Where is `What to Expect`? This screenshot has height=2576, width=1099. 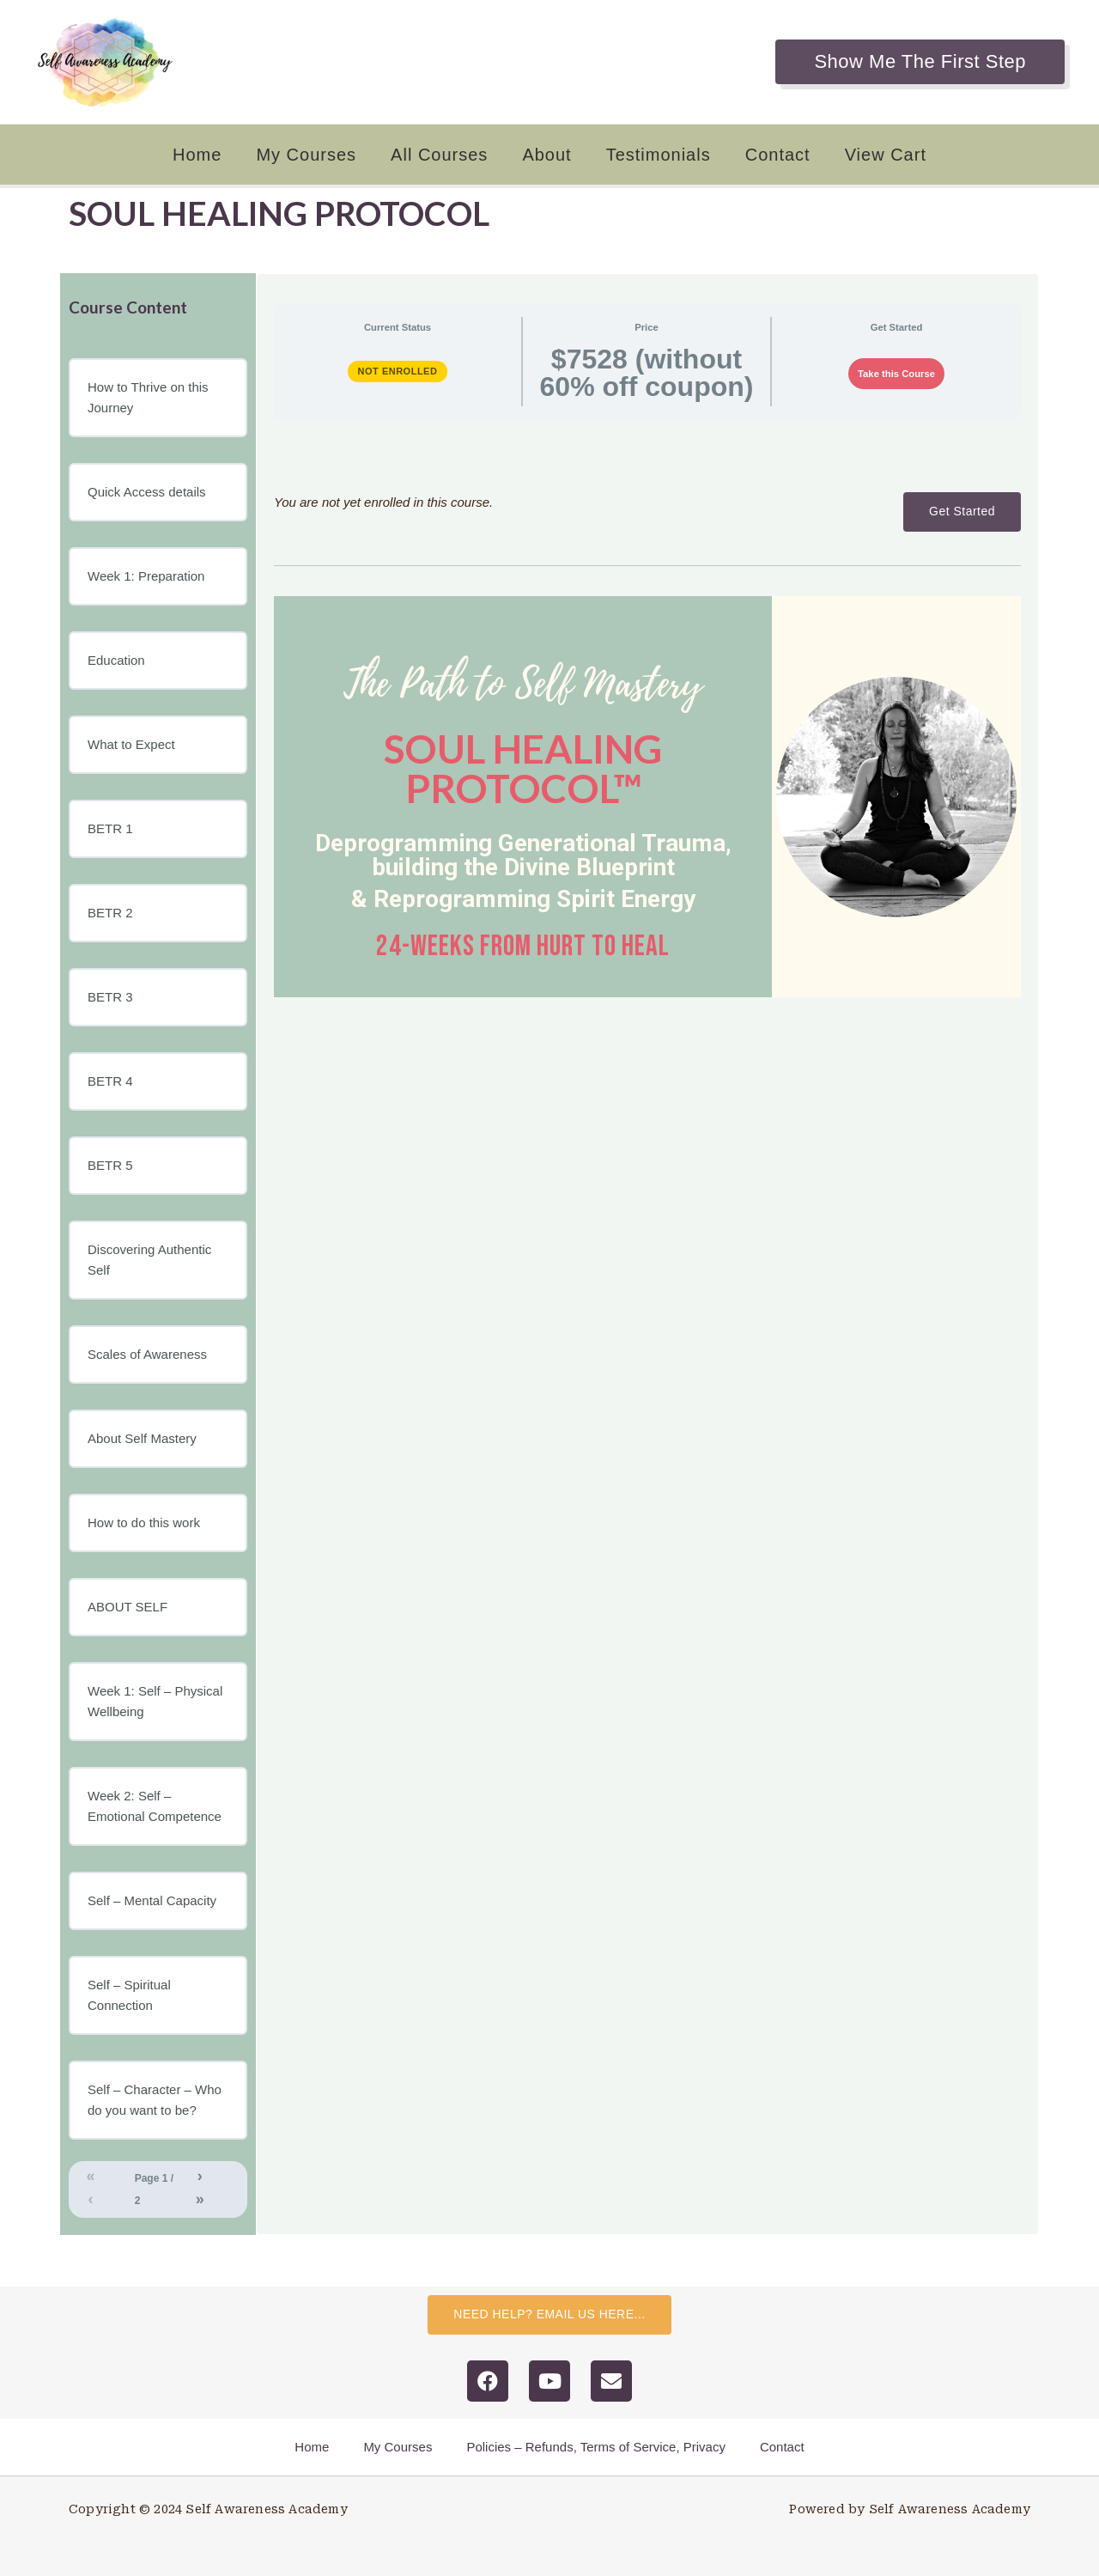
What to Expect is located at coordinates (131, 744).